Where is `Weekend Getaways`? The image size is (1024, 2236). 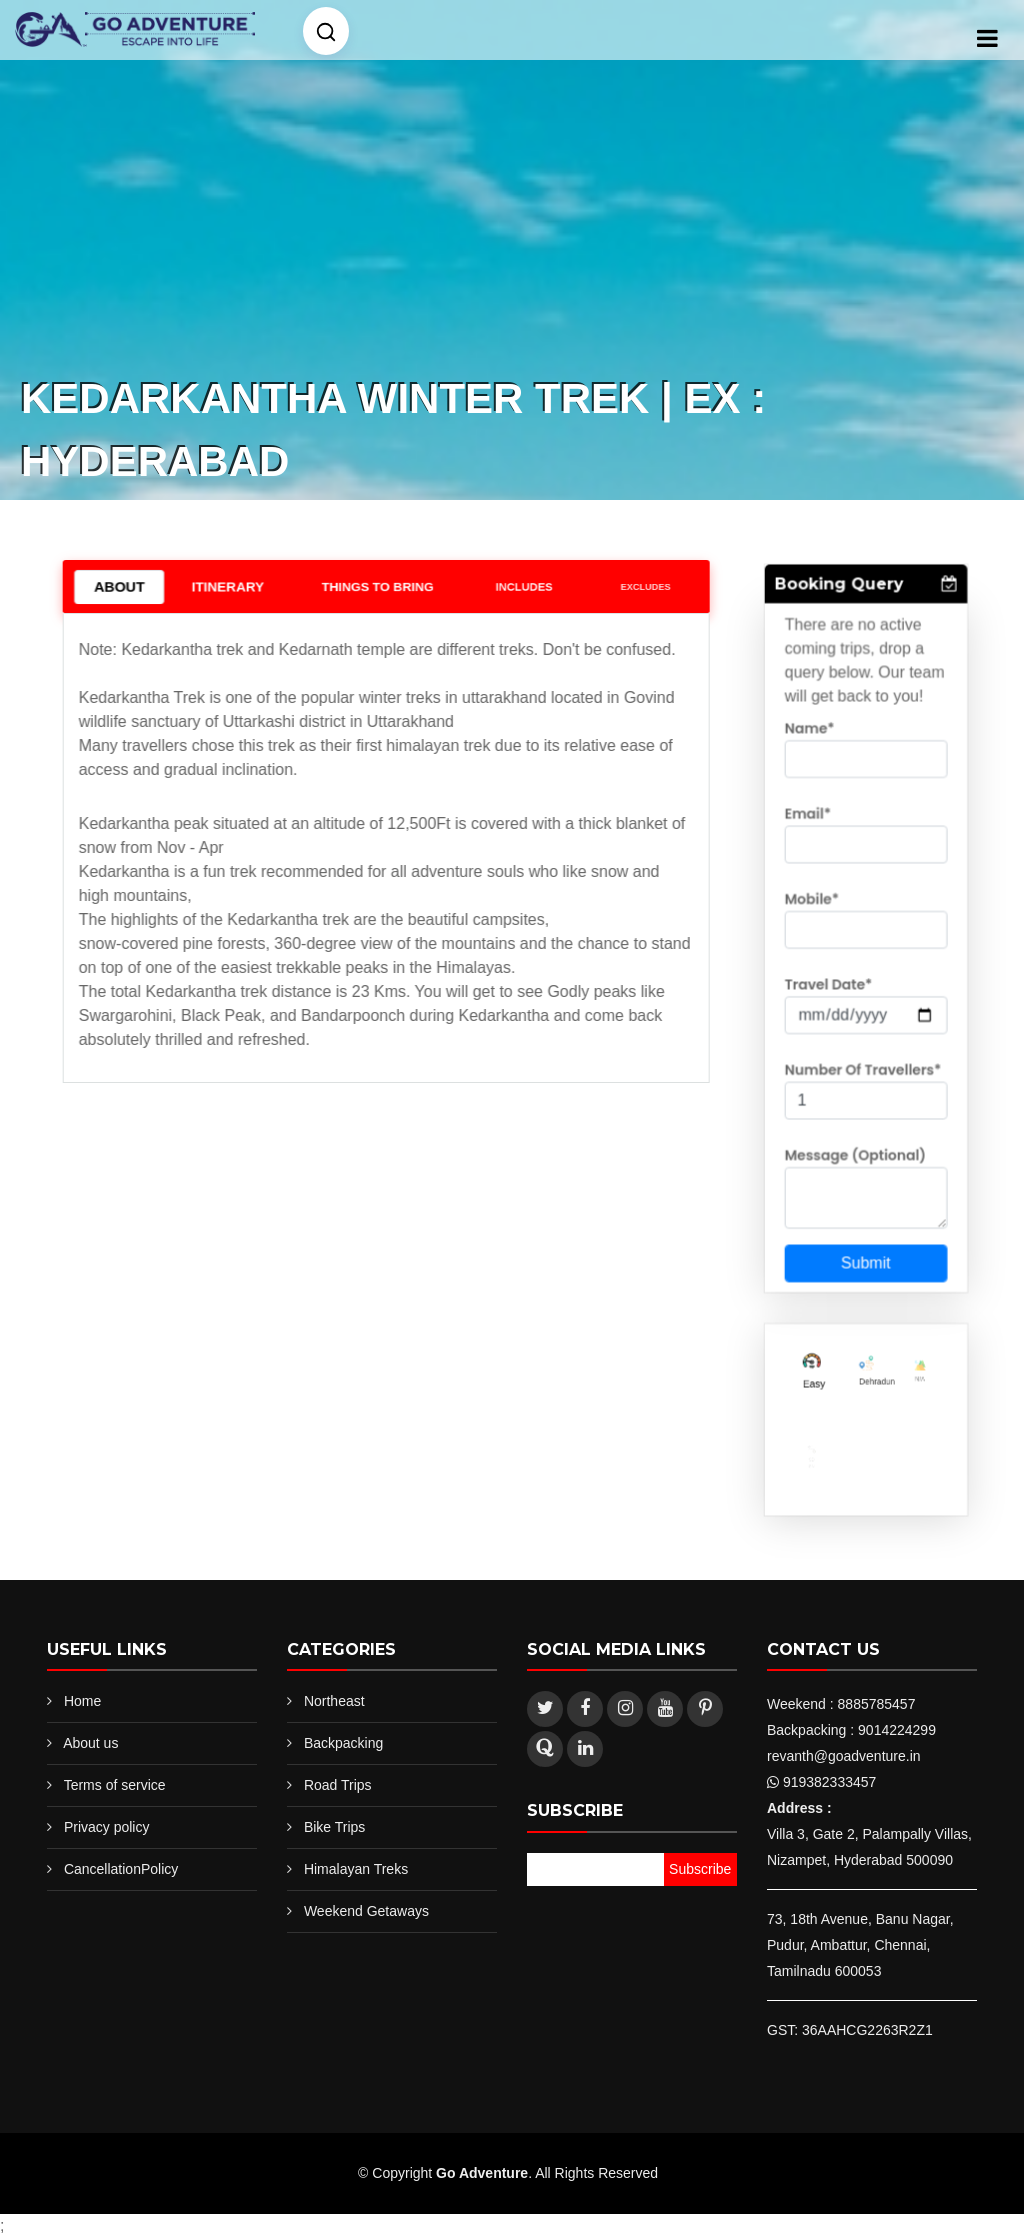 Weekend Getaways is located at coordinates (366, 1911).